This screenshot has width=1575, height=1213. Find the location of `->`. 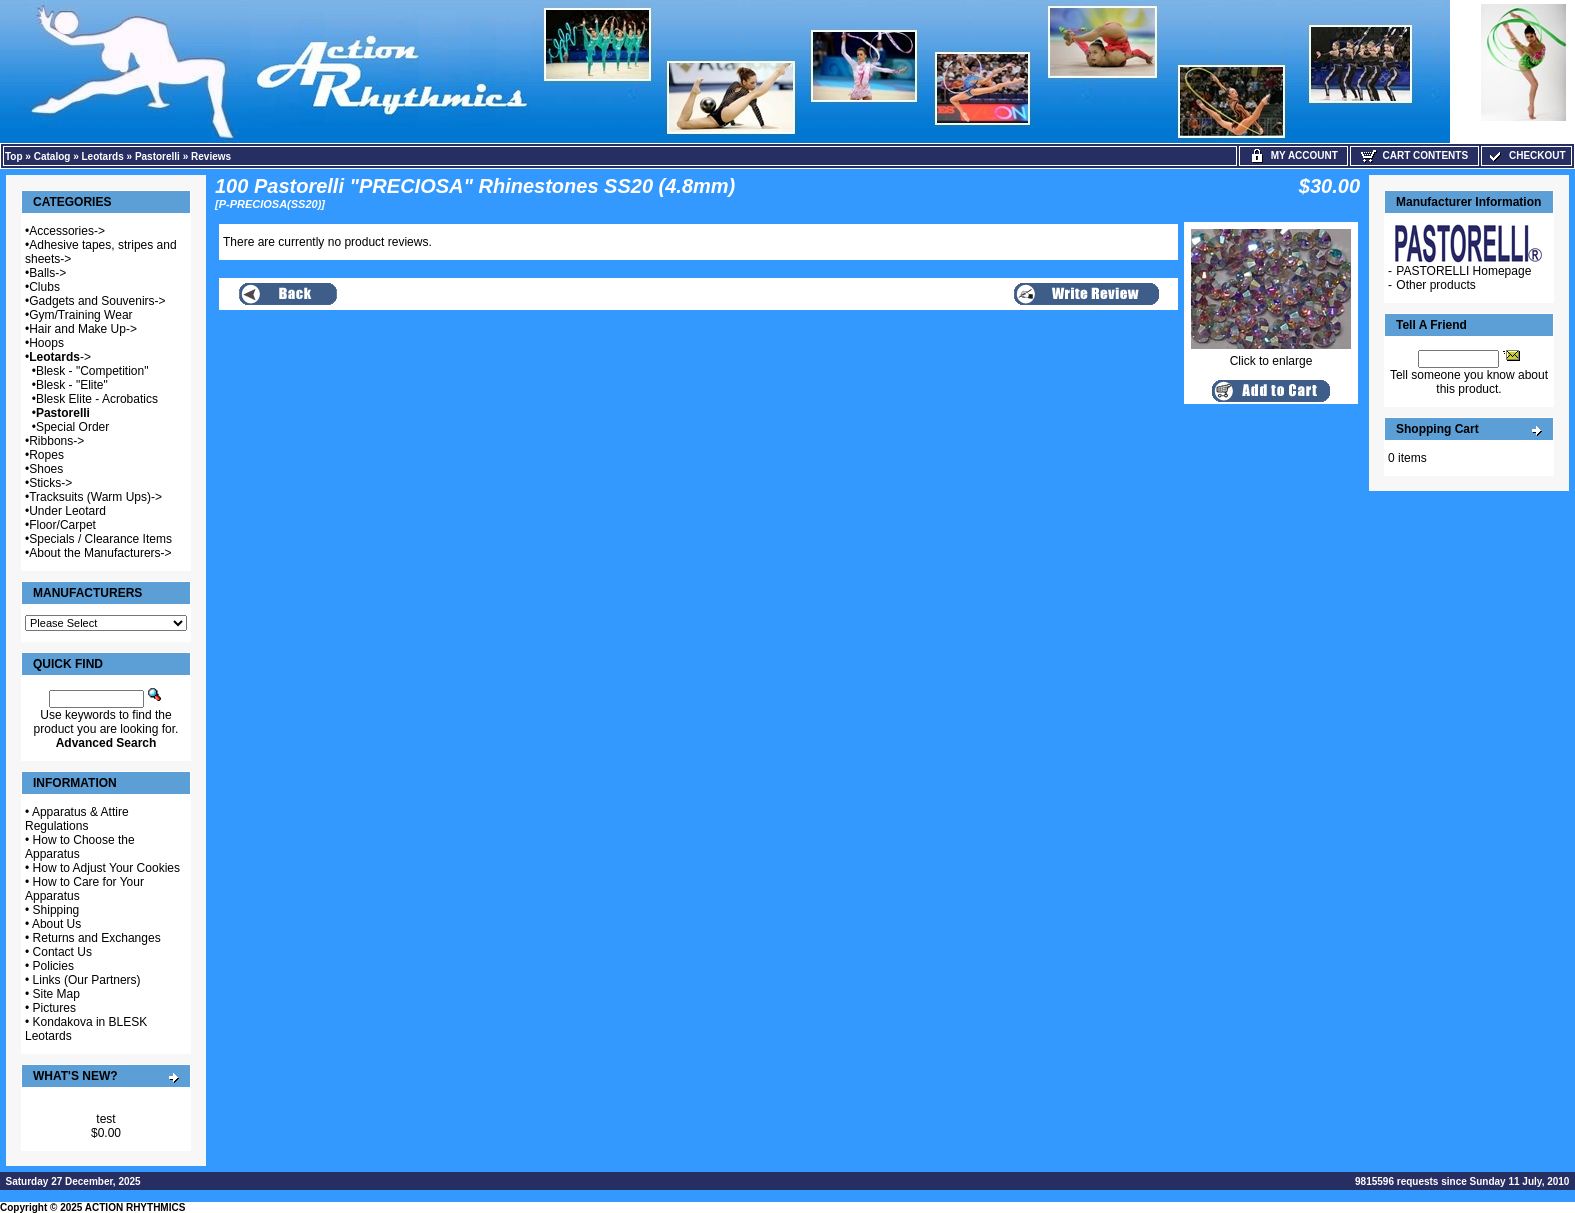

-> is located at coordinates (60, 357).